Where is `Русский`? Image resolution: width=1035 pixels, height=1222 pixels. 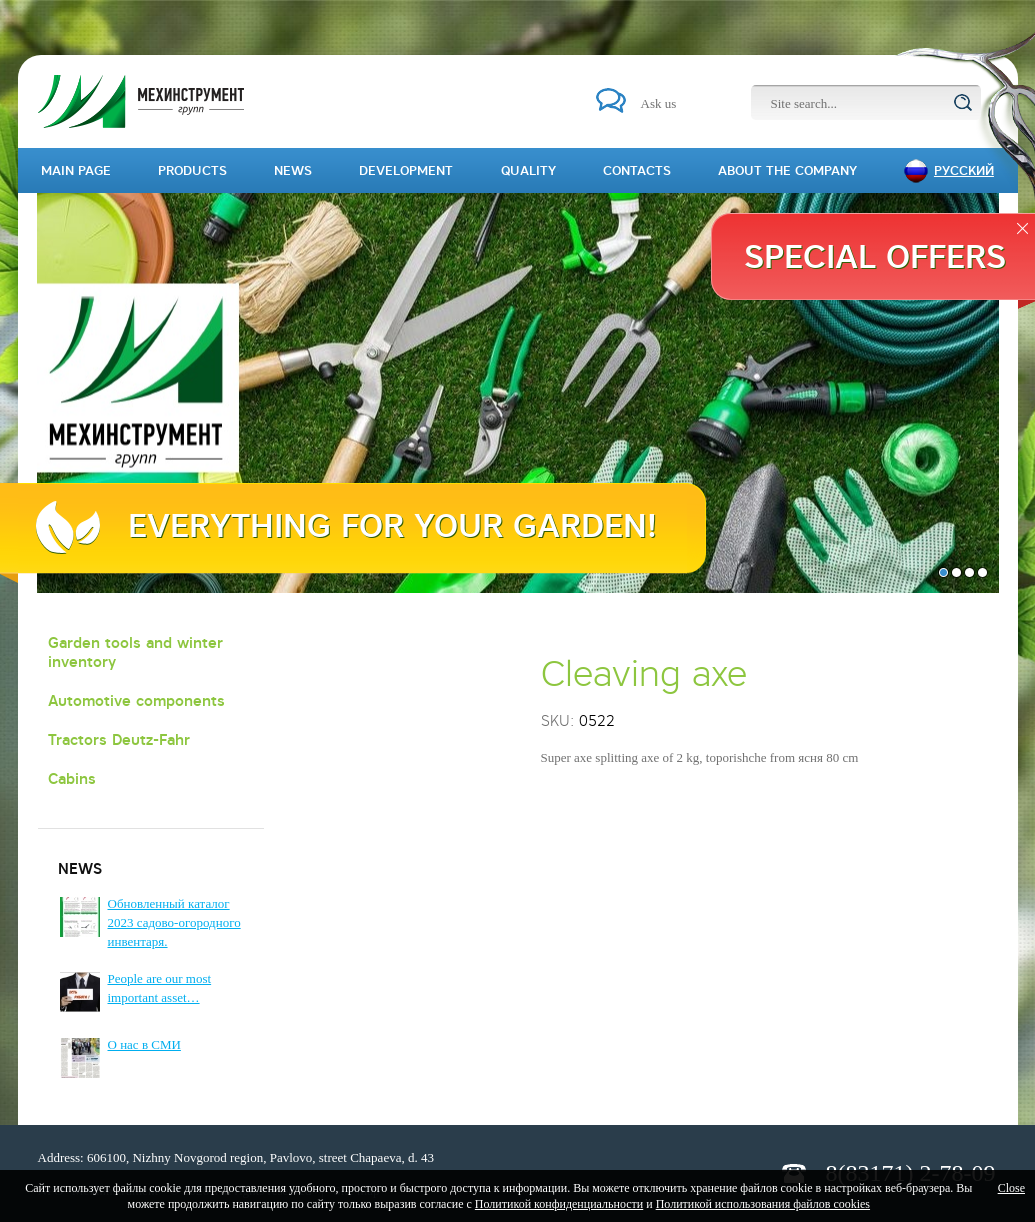 Русский is located at coordinates (964, 170).